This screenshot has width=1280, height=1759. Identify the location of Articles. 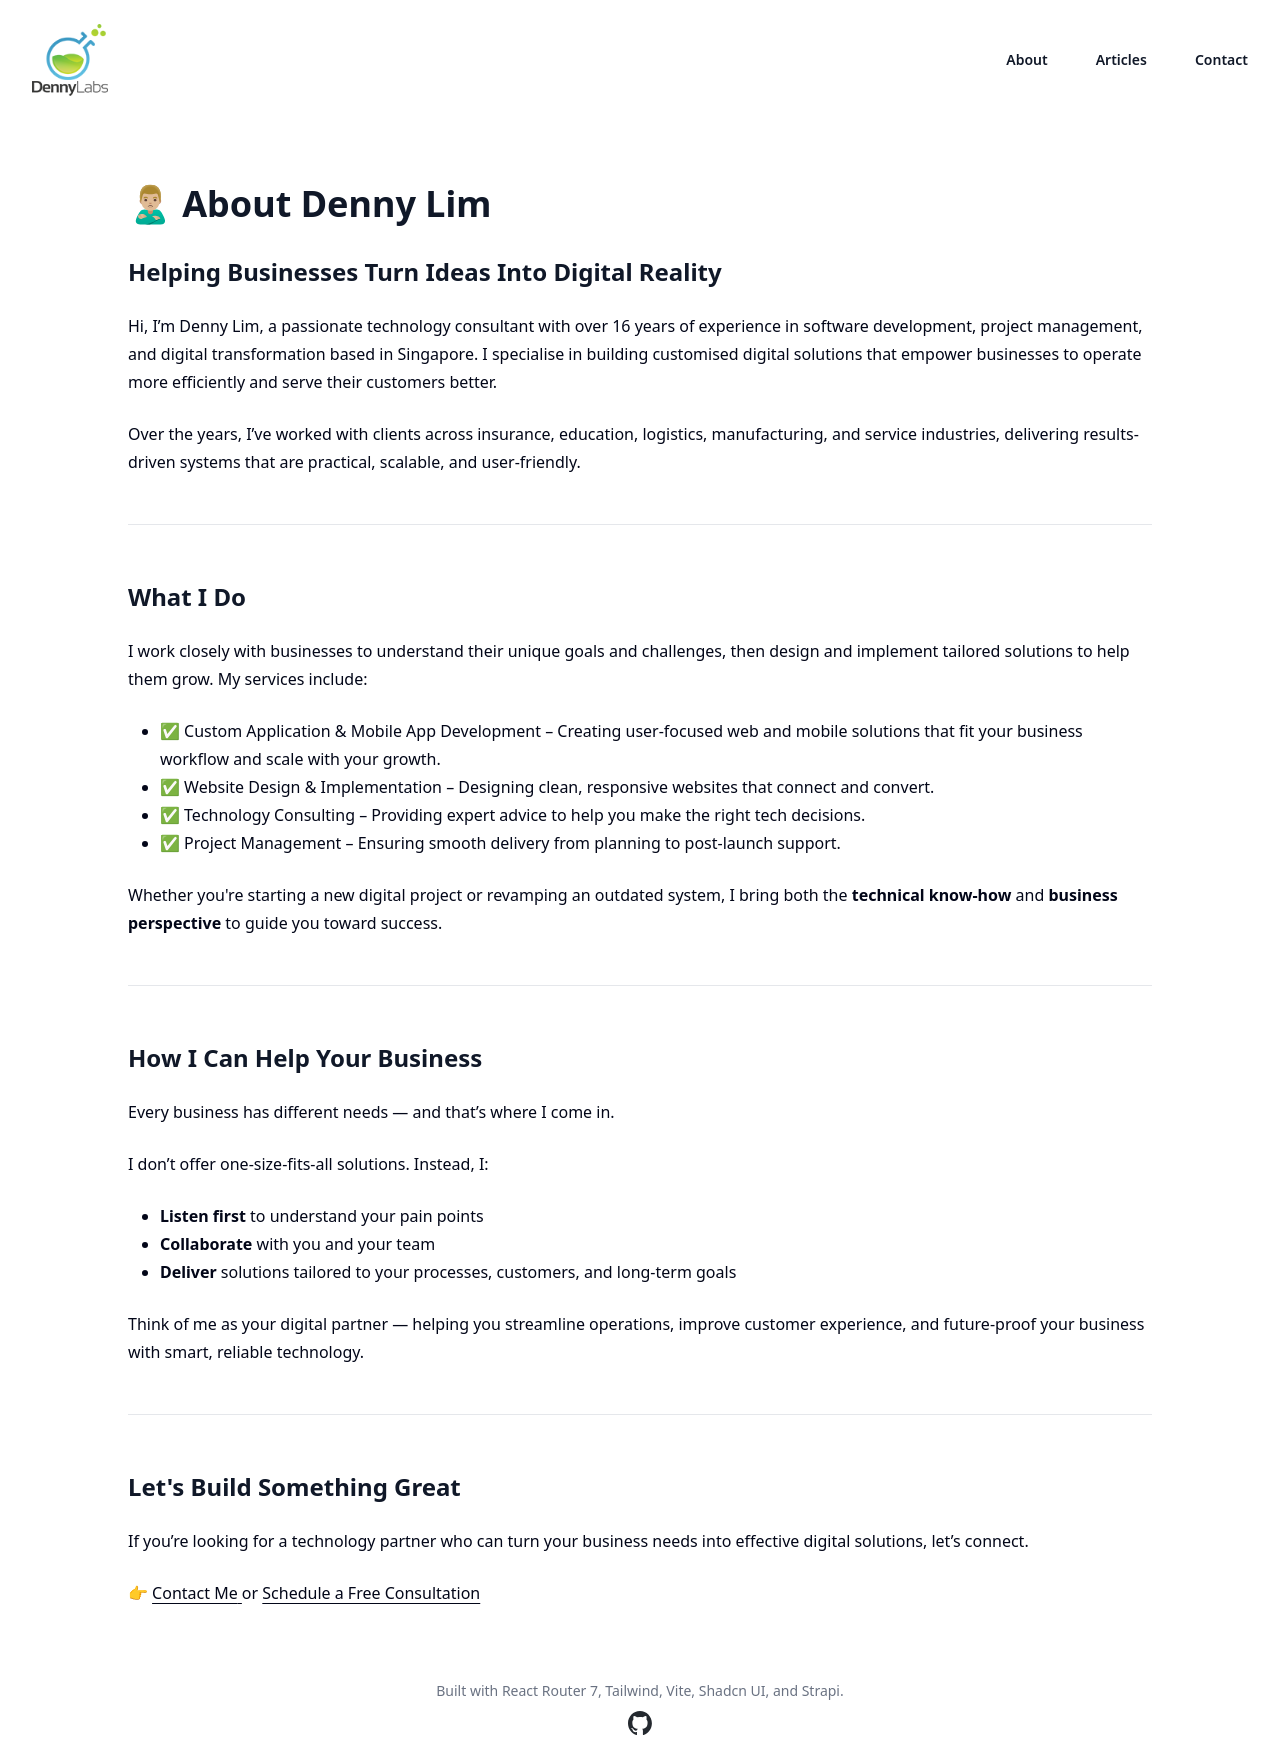
(1121, 59).